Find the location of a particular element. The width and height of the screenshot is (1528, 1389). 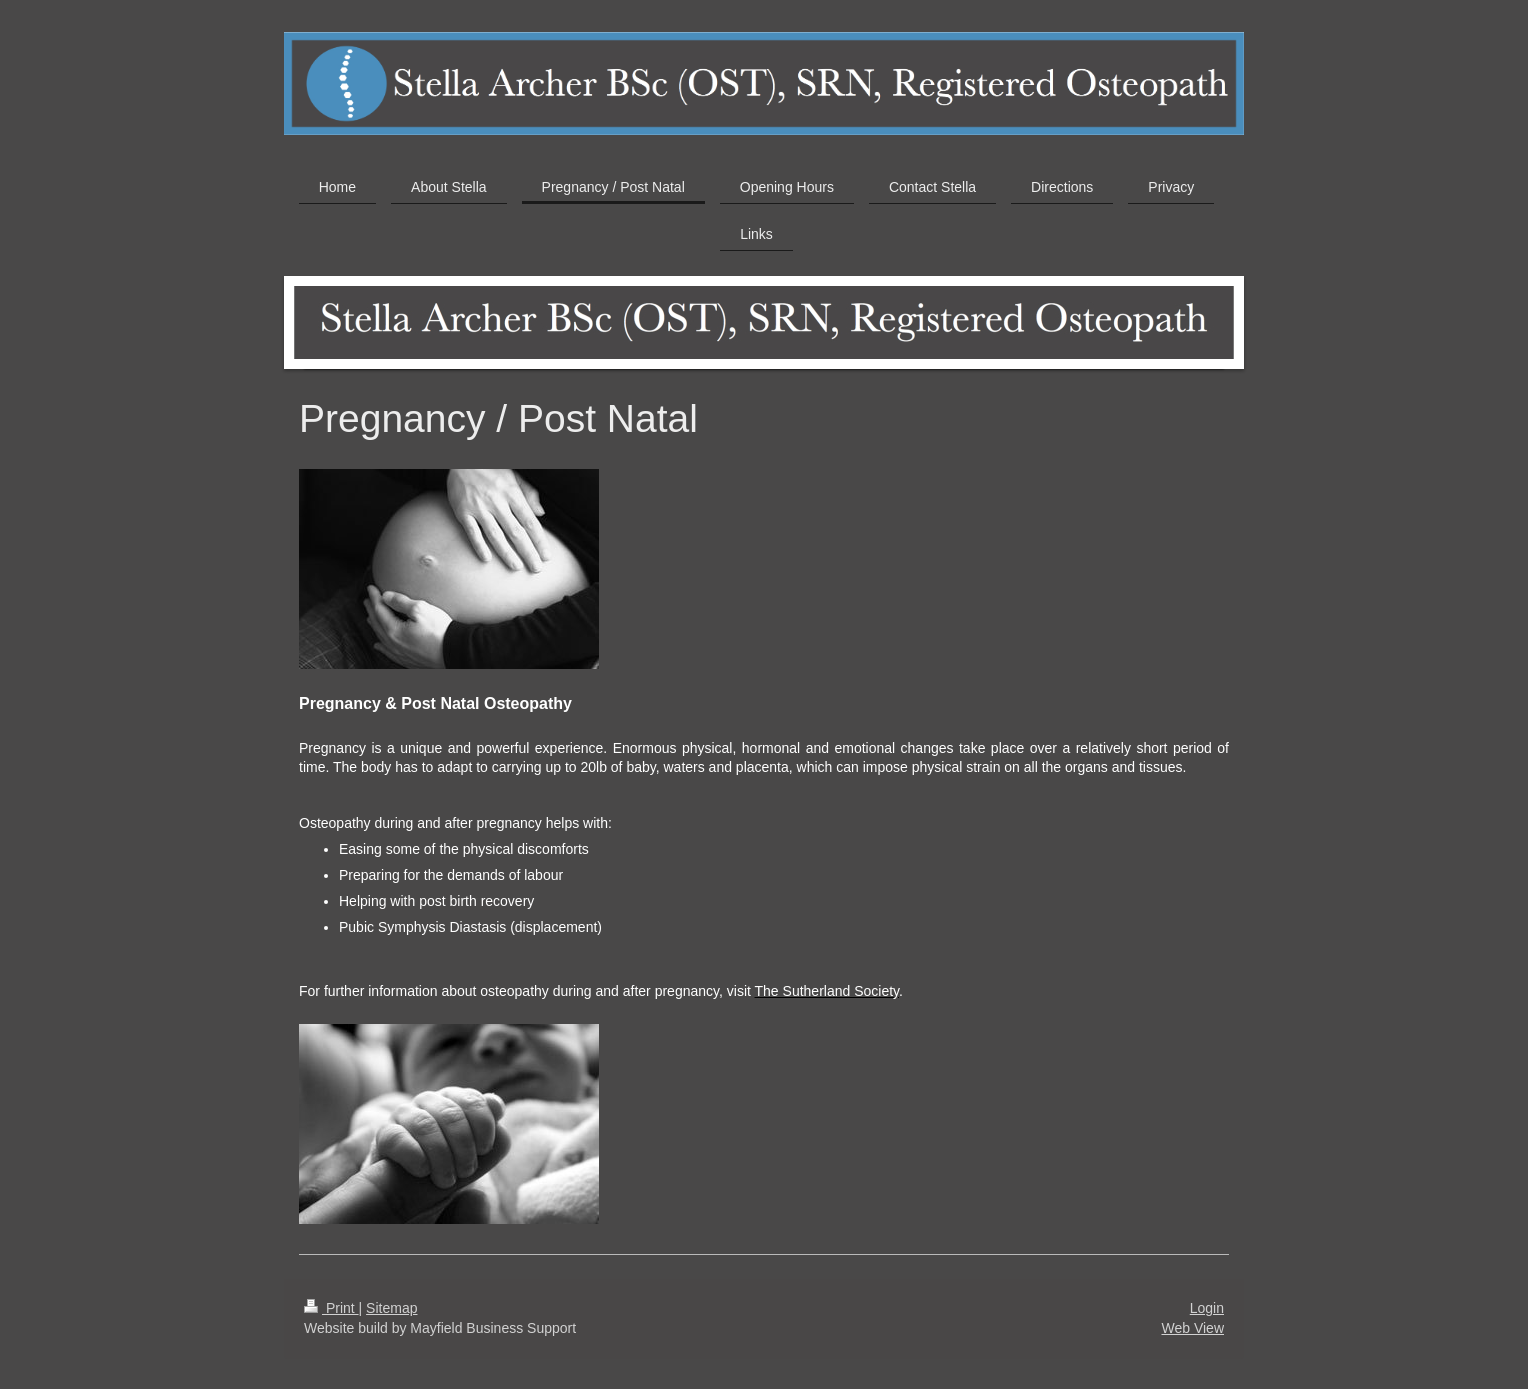

Print is located at coordinates (331, 1308).